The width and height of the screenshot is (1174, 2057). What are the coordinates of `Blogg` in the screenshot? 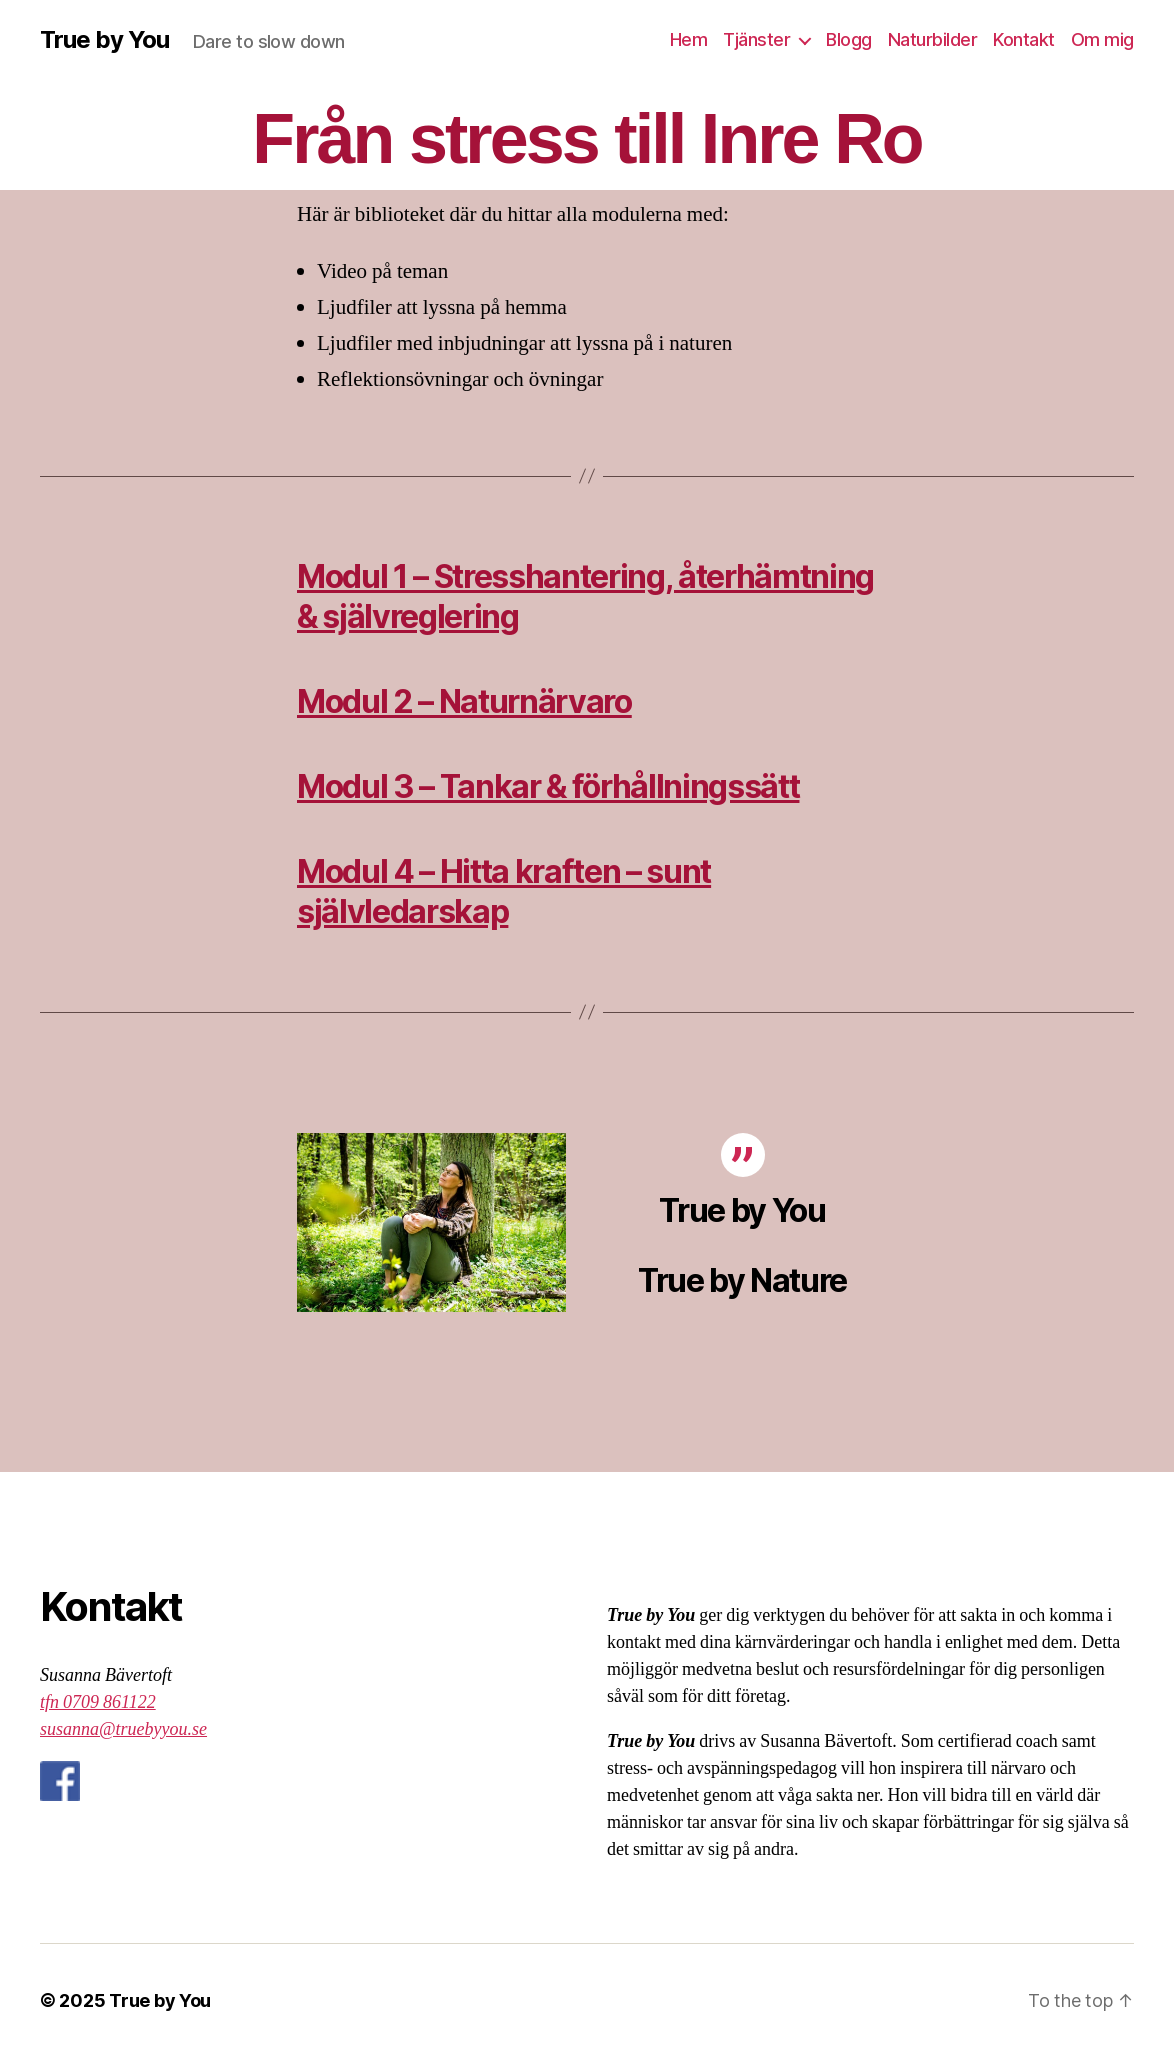 It's located at (849, 39).